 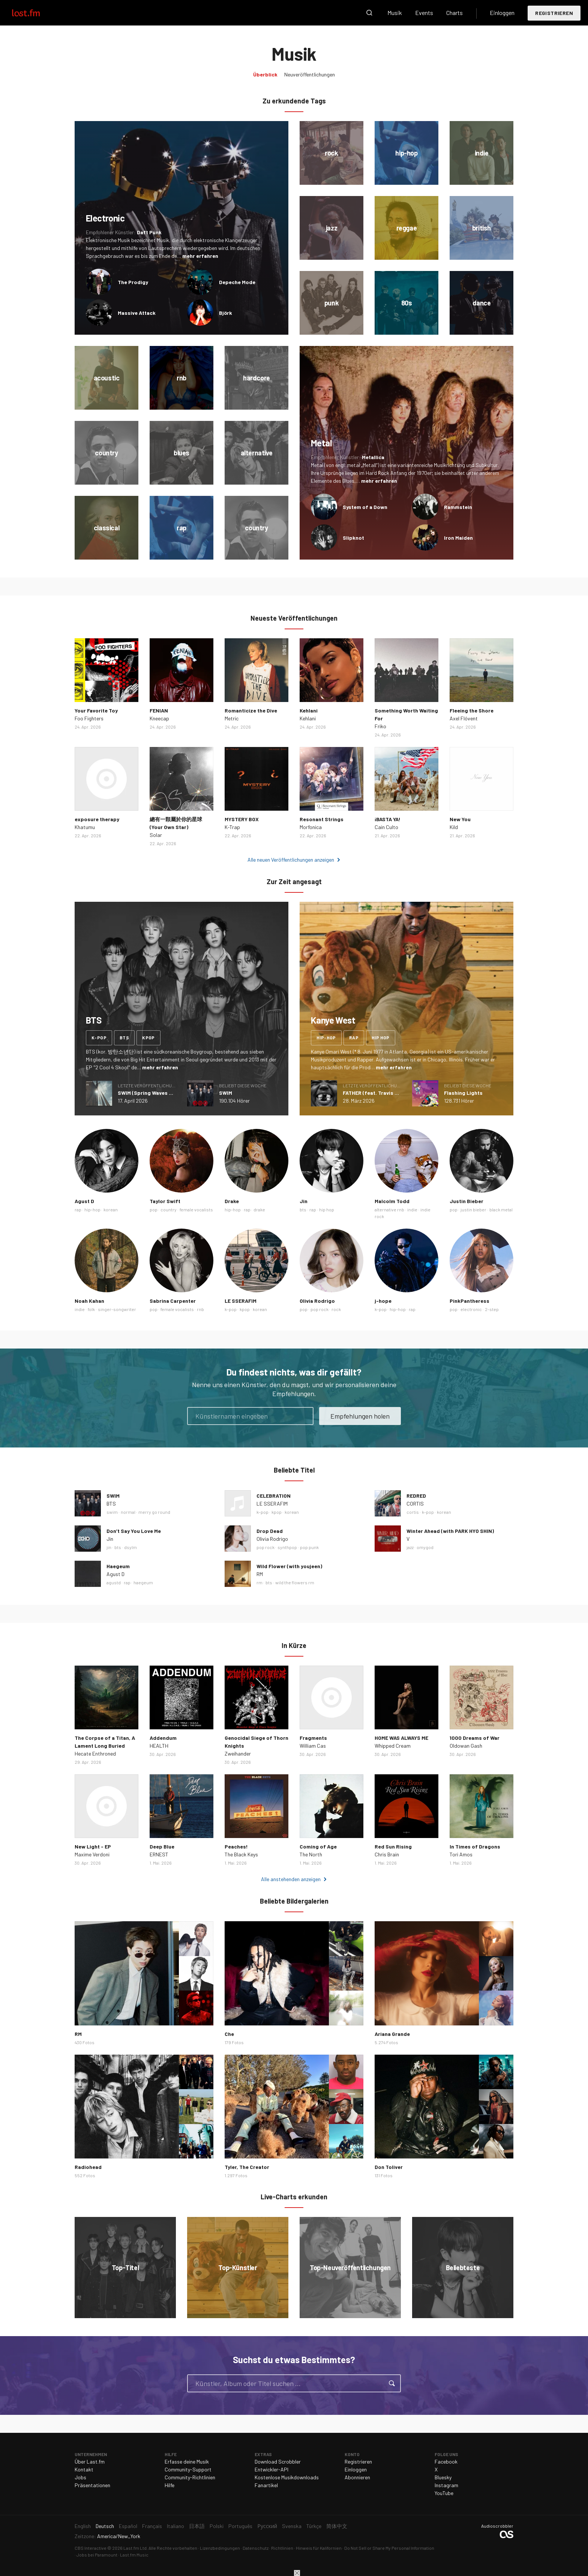 What do you see at coordinates (111, 1503) in the screenshot?
I see `BTS` at bounding box center [111, 1503].